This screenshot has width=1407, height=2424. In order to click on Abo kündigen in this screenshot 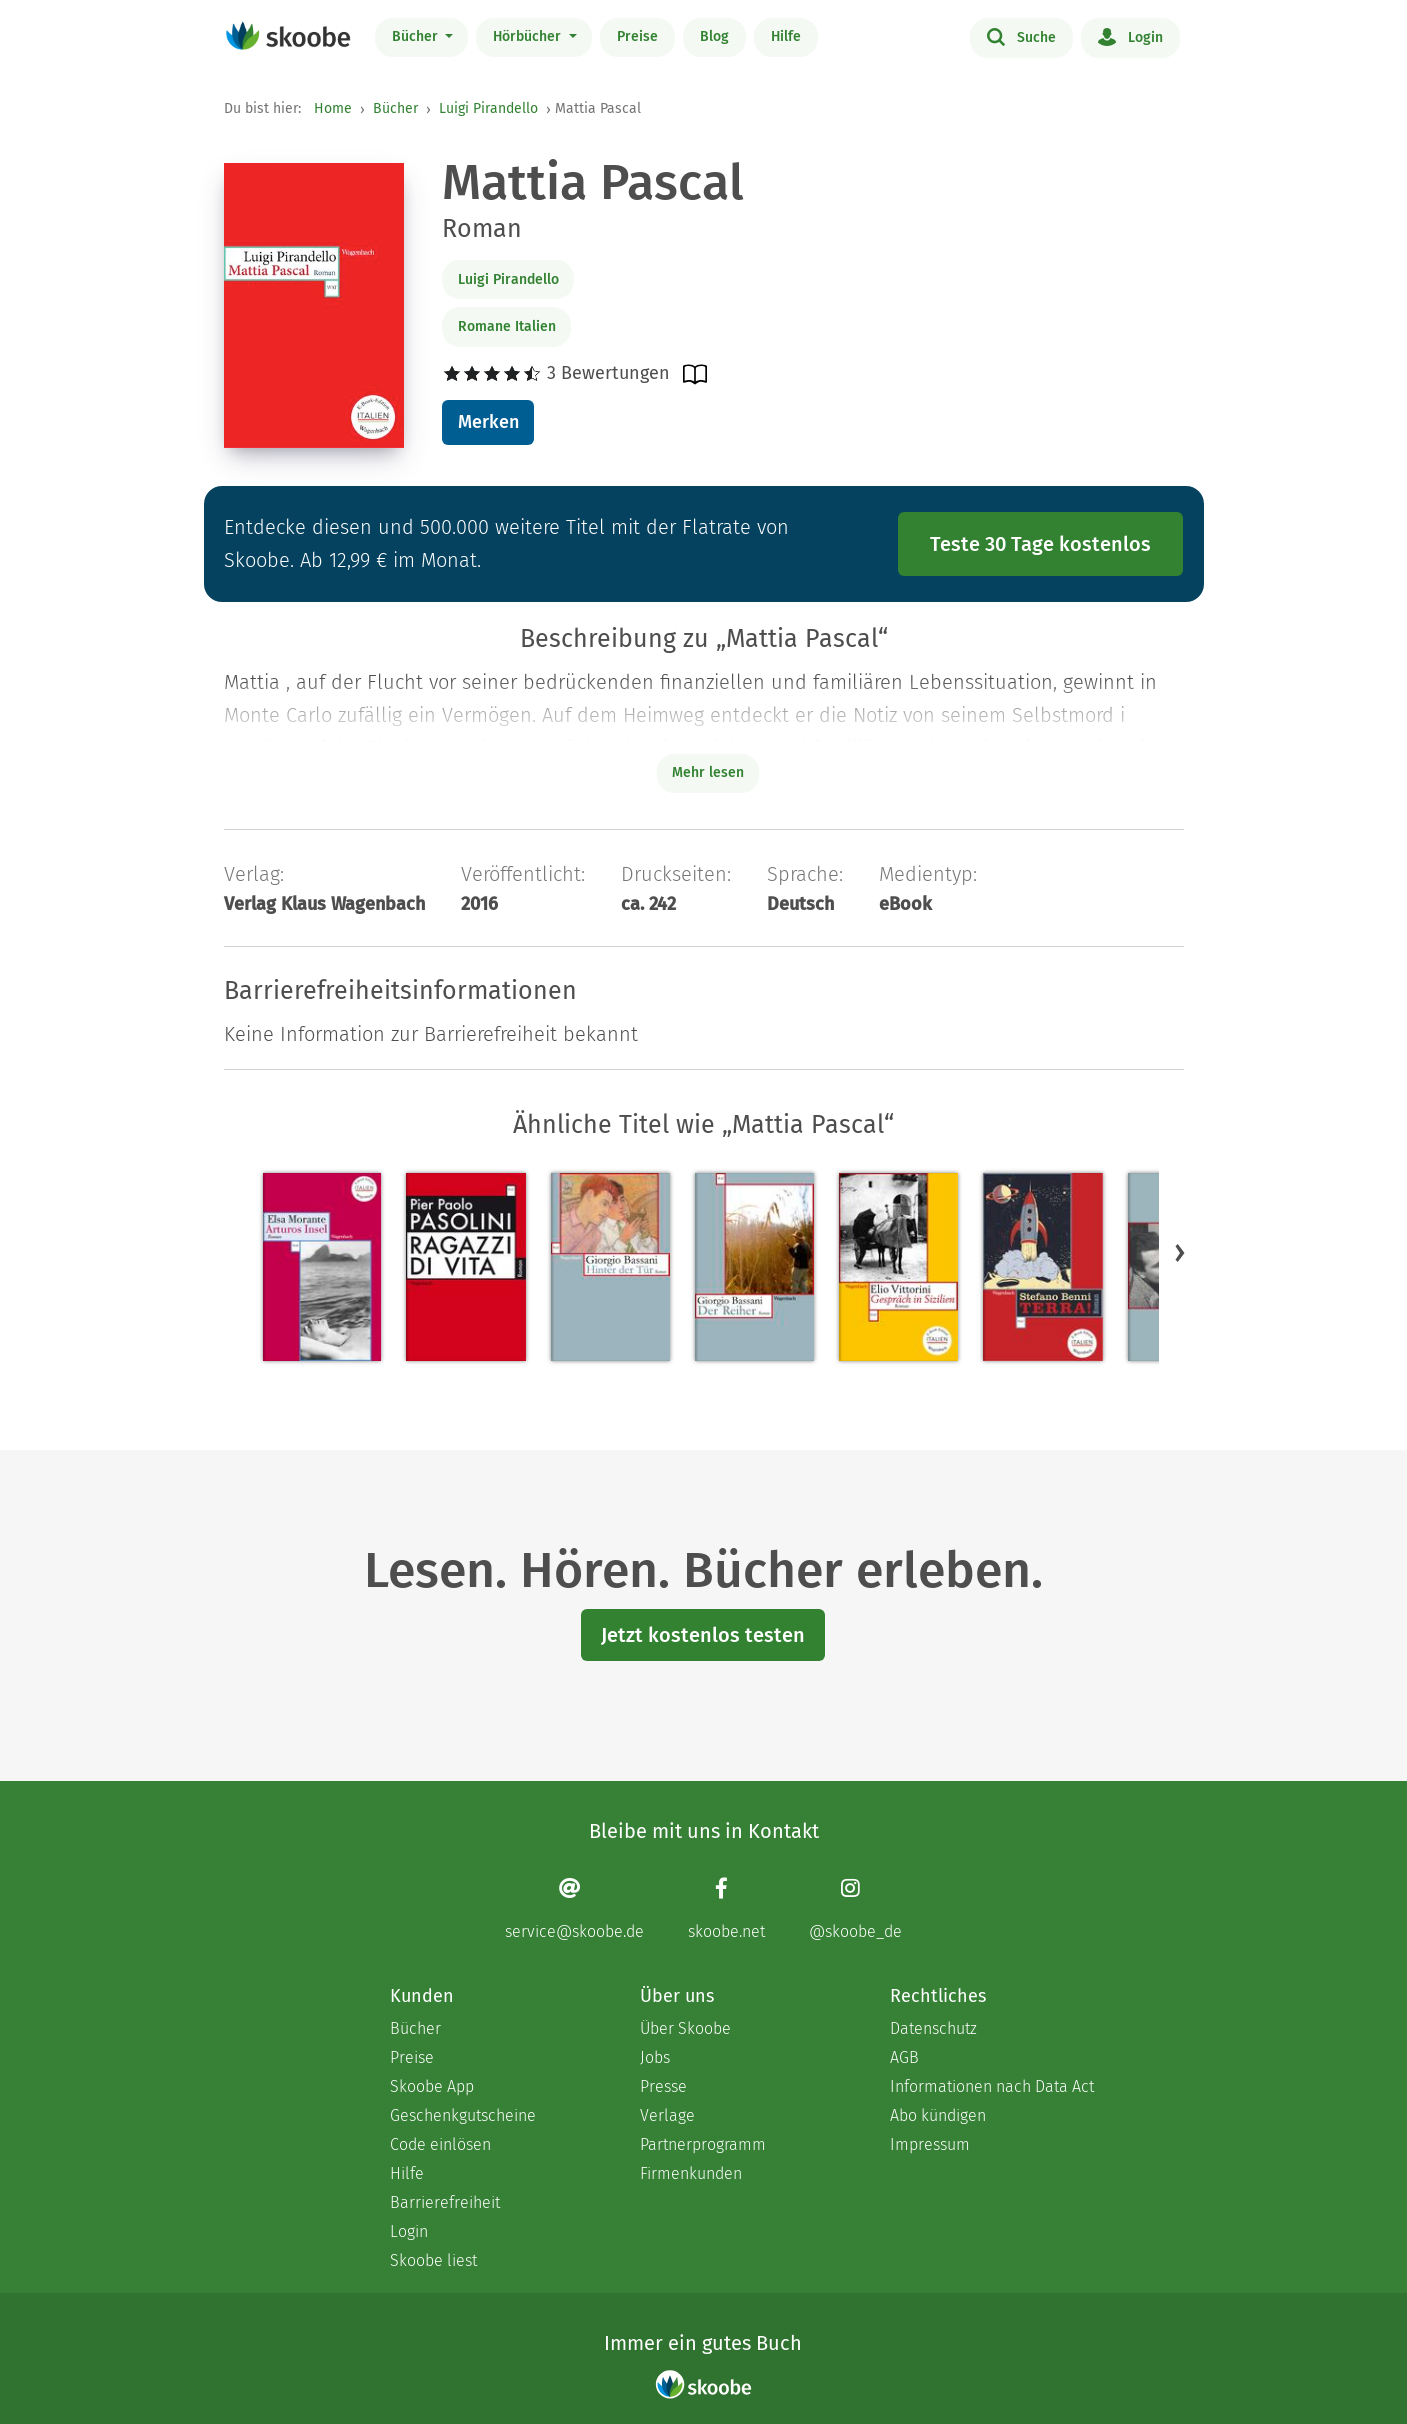, I will do `click(938, 2115)`.